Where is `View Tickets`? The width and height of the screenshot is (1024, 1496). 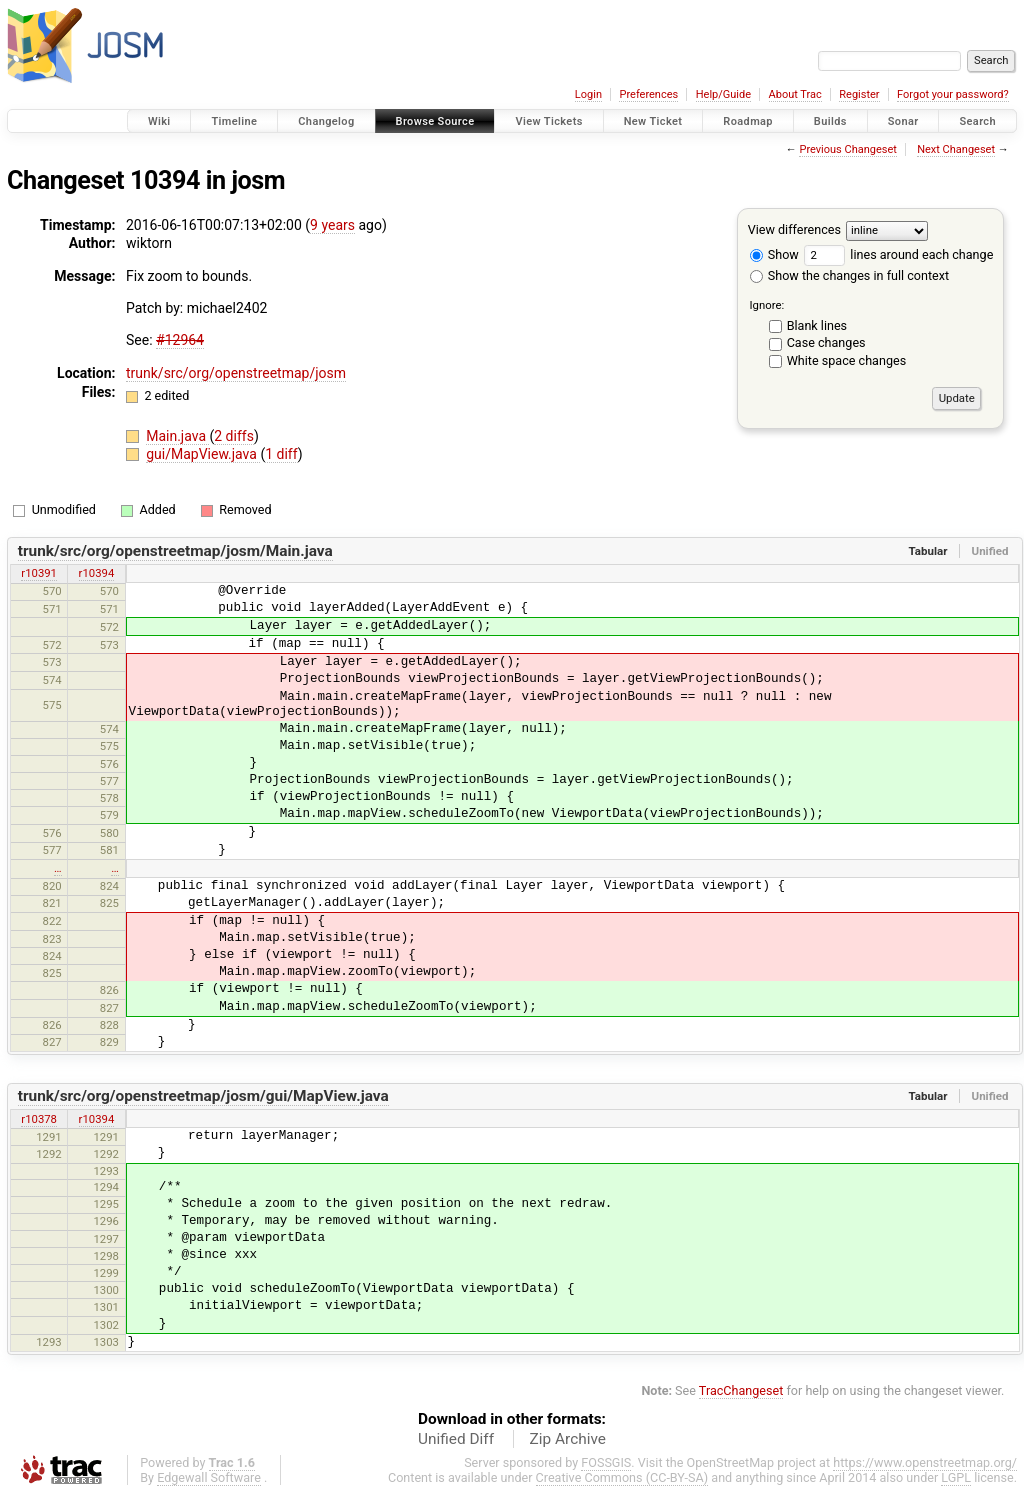
View Tickets is located at coordinates (548, 121).